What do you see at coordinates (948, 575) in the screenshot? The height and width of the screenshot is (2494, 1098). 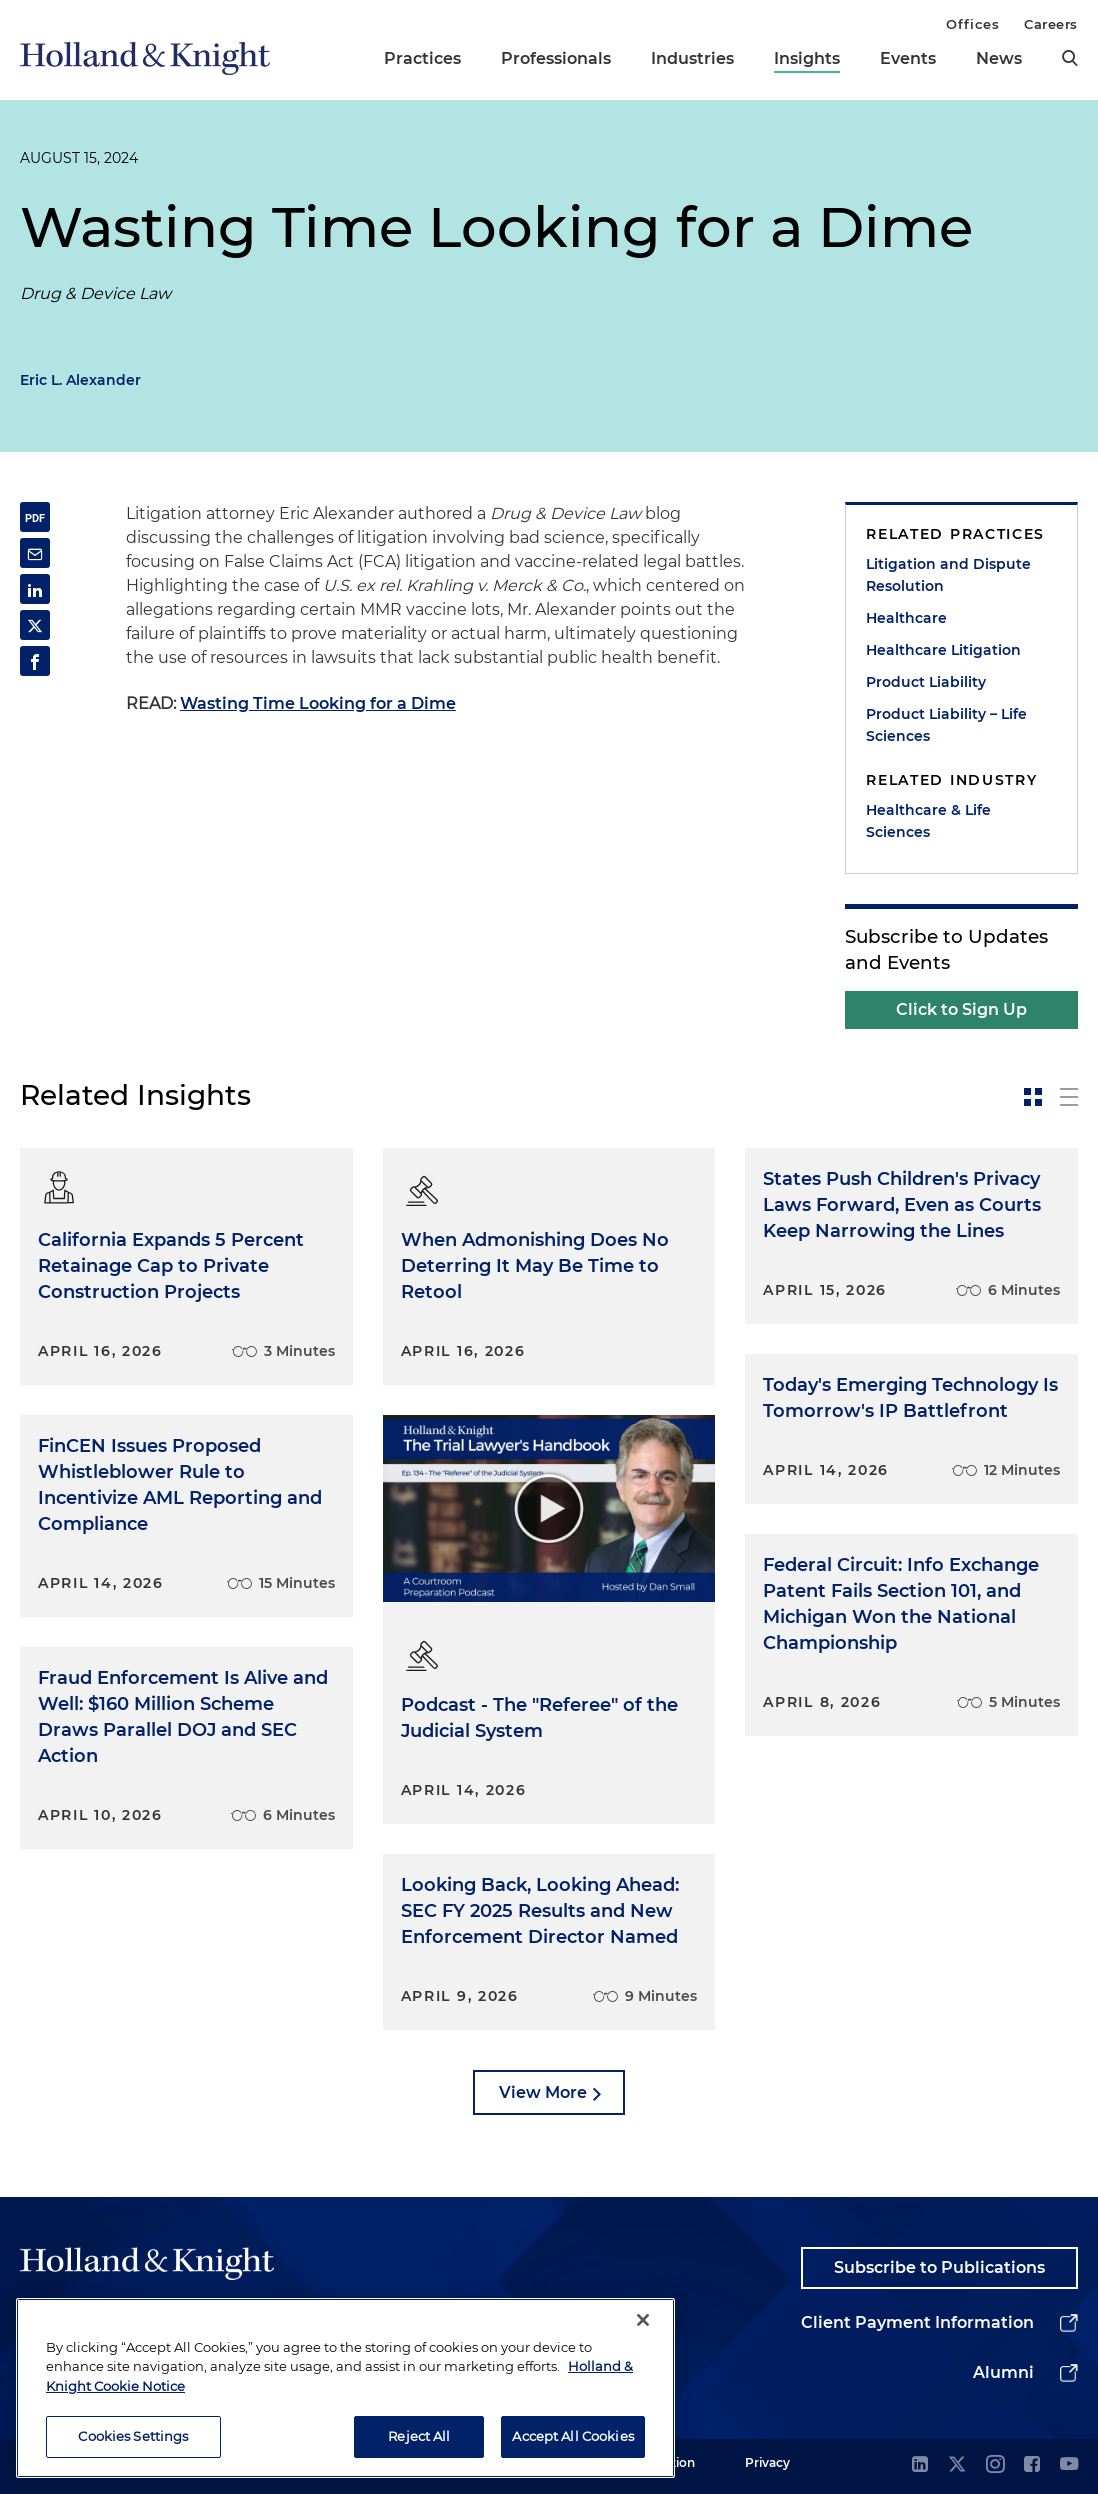 I see `Litigation and Dispute Resolution` at bounding box center [948, 575].